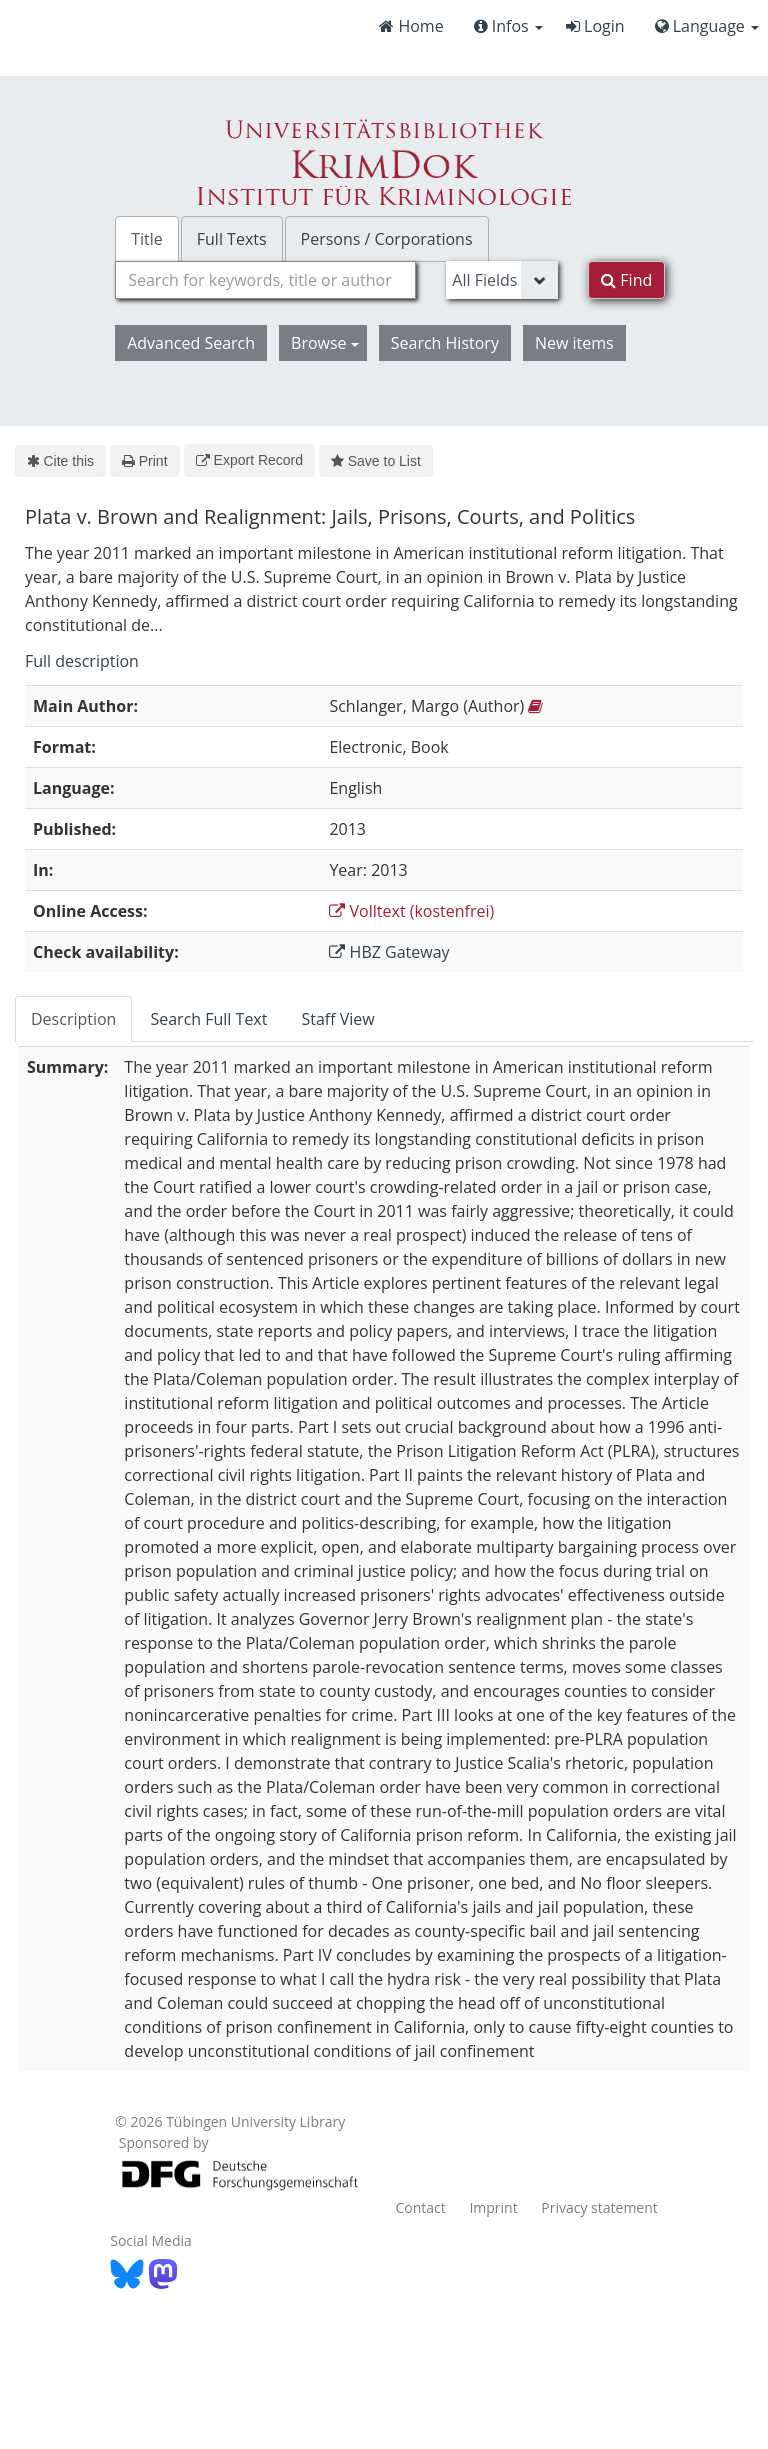 The height and width of the screenshot is (2449, 768). Describe the element at coordinates (599, 2207) in the screenshot. I see `Privacy statement` at that location.